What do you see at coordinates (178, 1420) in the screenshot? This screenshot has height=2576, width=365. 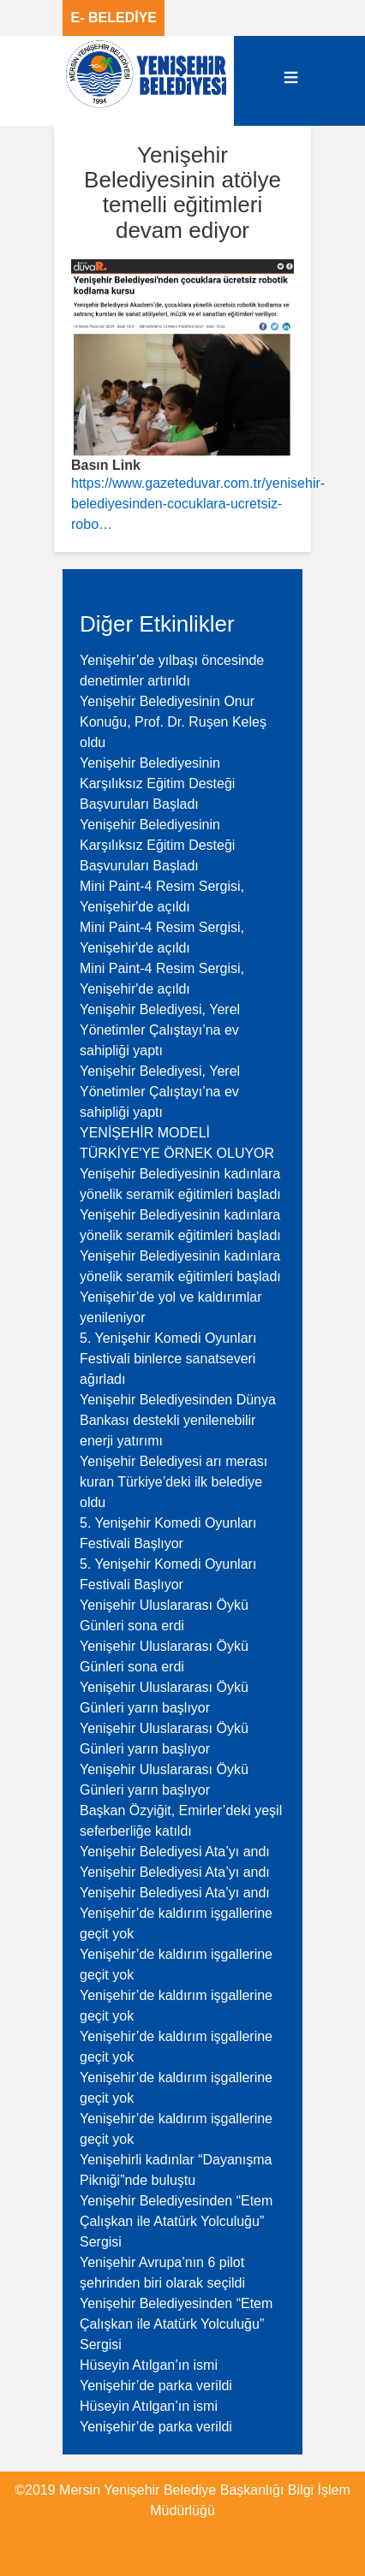 I see `Yenişehir Belediyesinden Dünya Bankası destekli yenilenebilir enerji yatırımı` at bounding box center [178, 1420].